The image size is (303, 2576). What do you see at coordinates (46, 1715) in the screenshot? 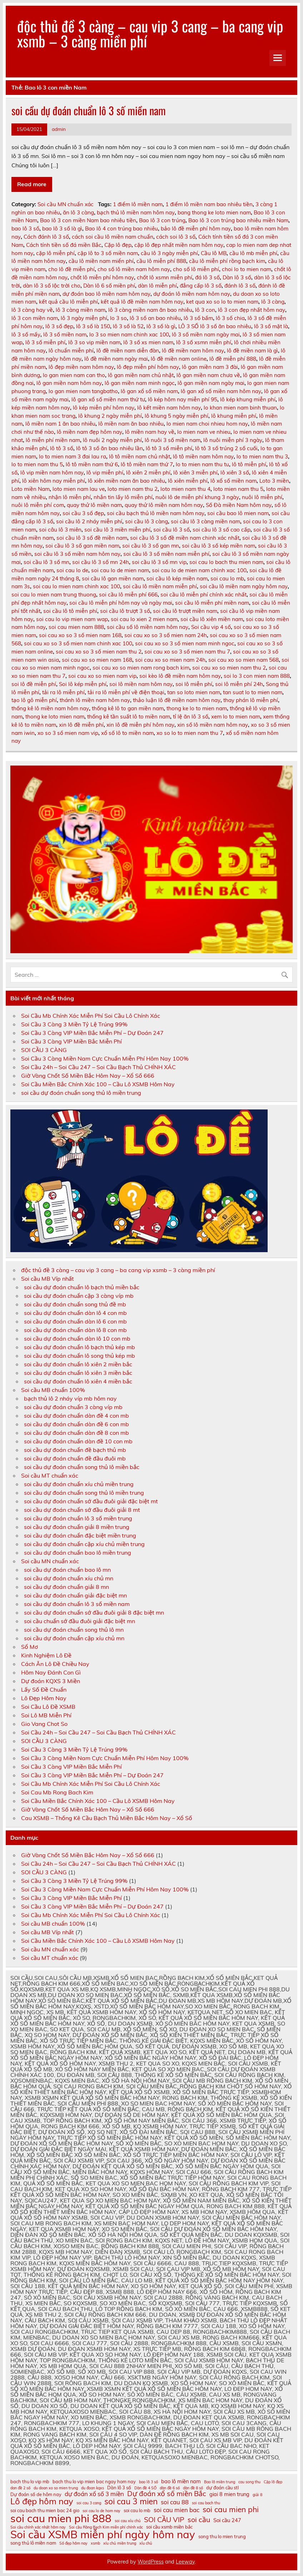
I see `Soi Lô MB Miễn Phí` at bounding box center [46, 1715].